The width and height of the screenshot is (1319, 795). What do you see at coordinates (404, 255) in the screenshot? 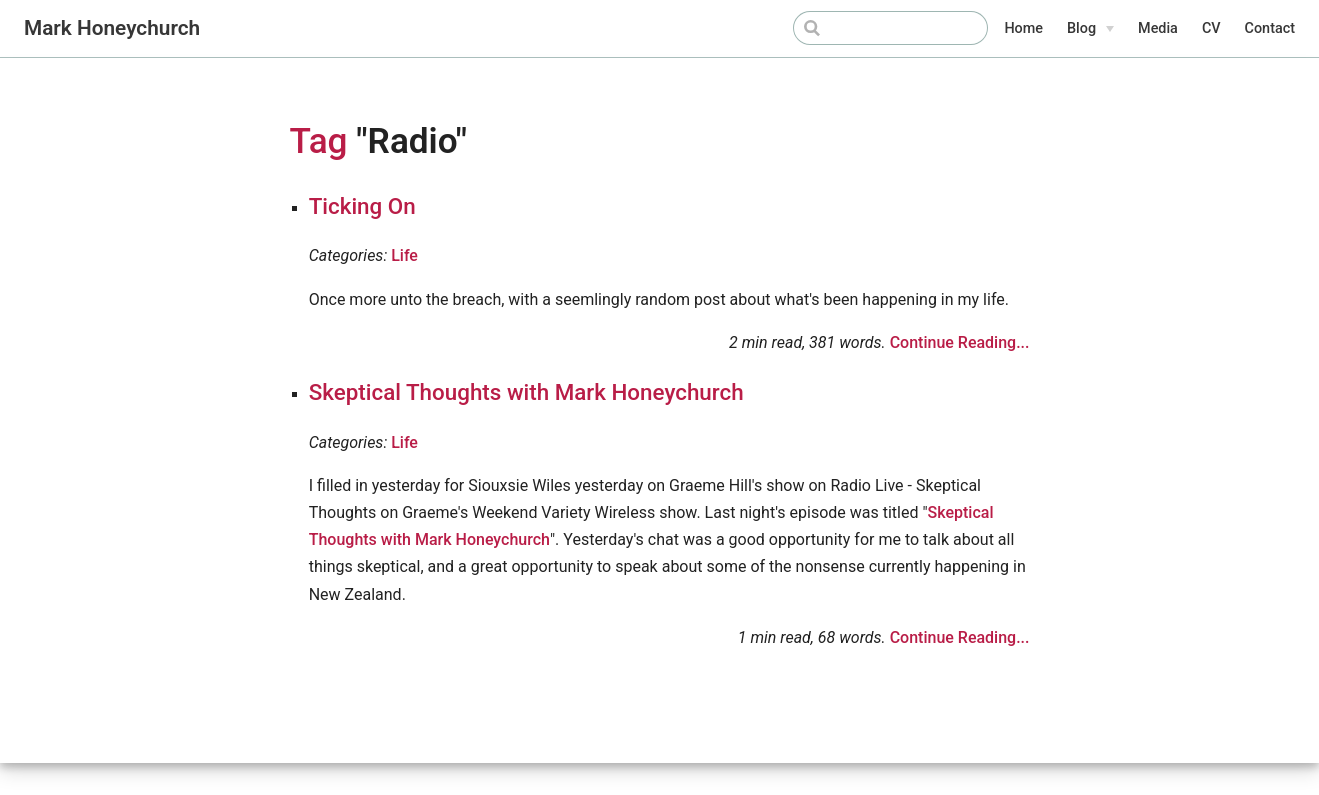
I see `Life` at bounding box center [404, 255].